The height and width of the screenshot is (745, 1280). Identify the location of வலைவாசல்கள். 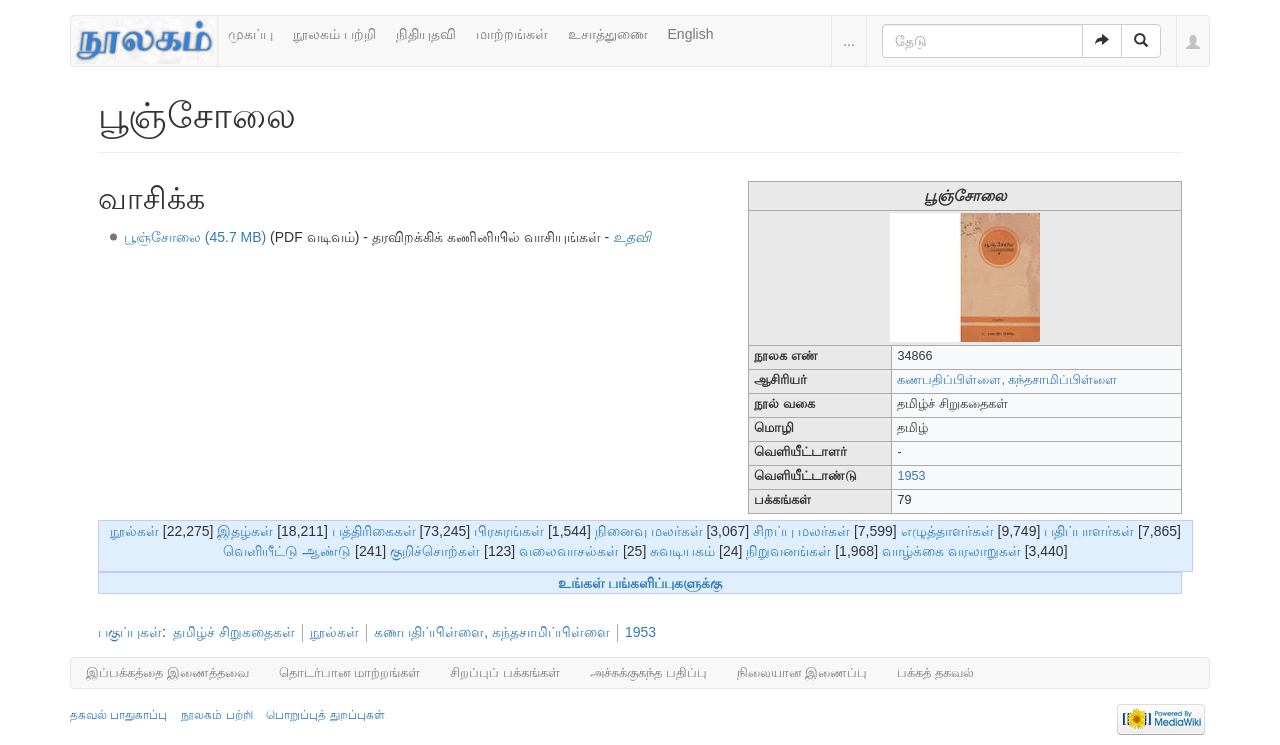
(569, 551).